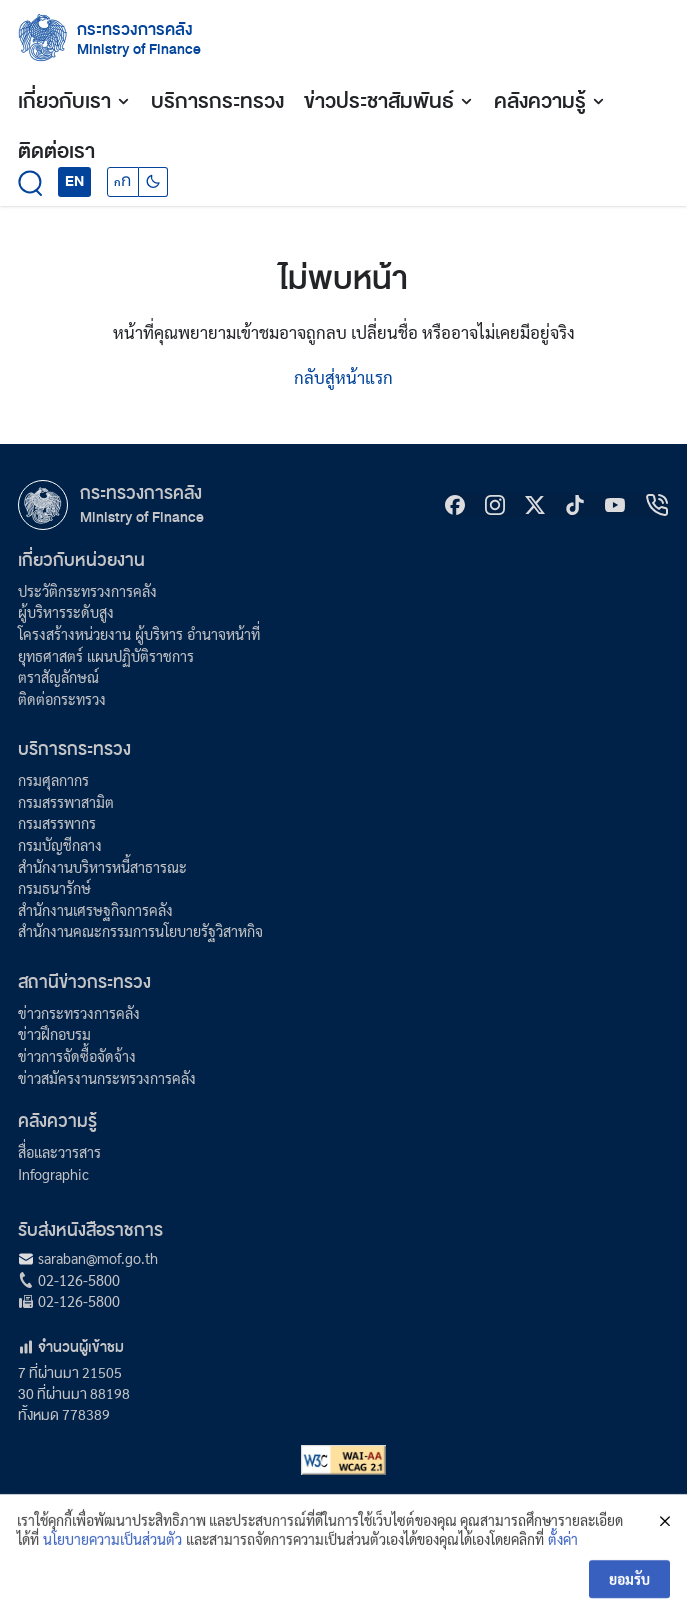 This screenshot has height=1608, width=687. What do you see at coordinates (112, 1554) in the screenshot?
I see `นโยบายความเป็นส่วนตัว` at bounding box center [112, 1554].